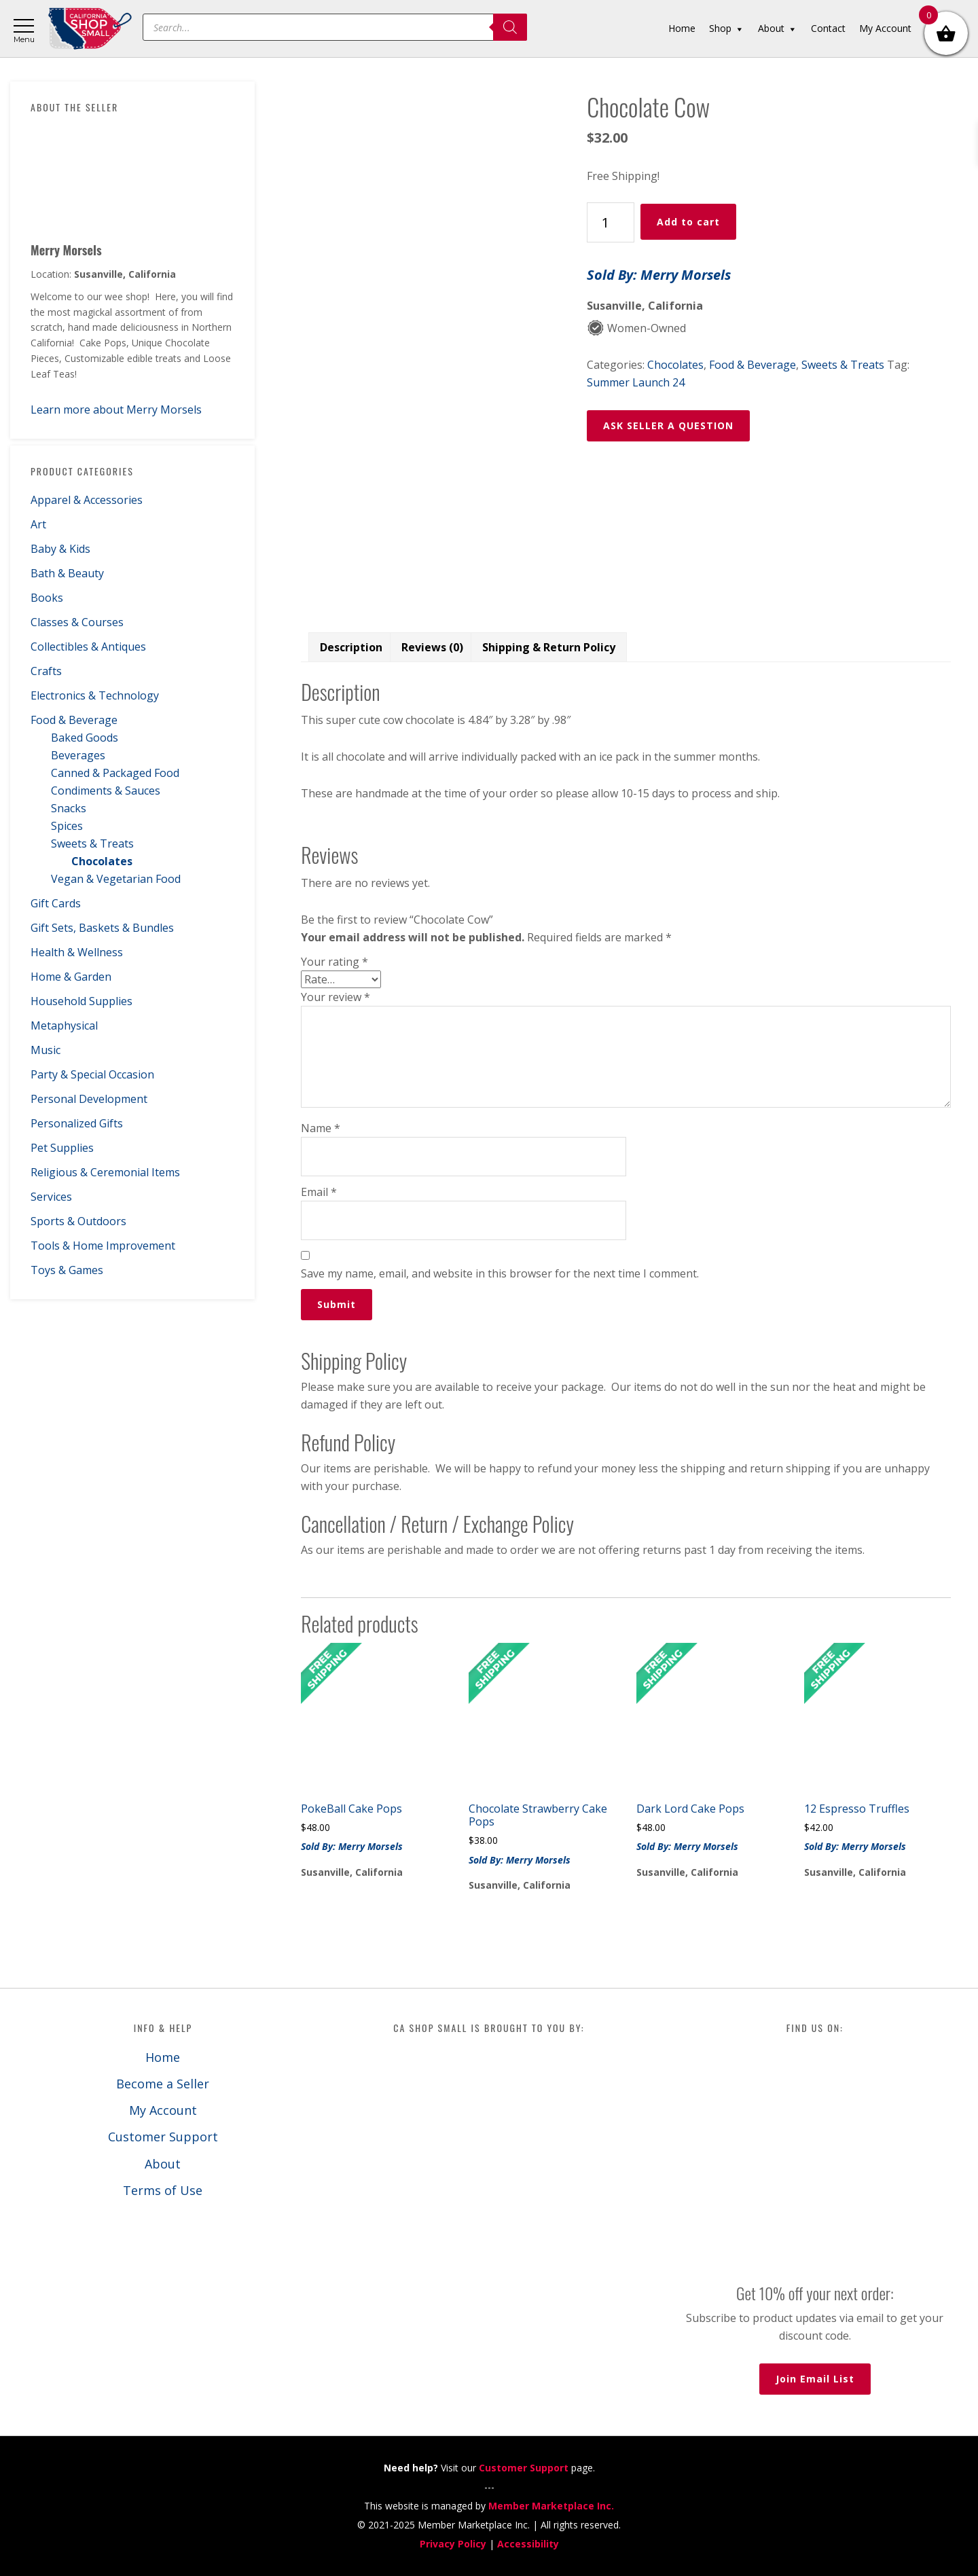 The height and width of the screenshot is (2576, 978). Describe the element at coordinates (77, 622) in the screenshot. I see `Classes & Courses` at that location.